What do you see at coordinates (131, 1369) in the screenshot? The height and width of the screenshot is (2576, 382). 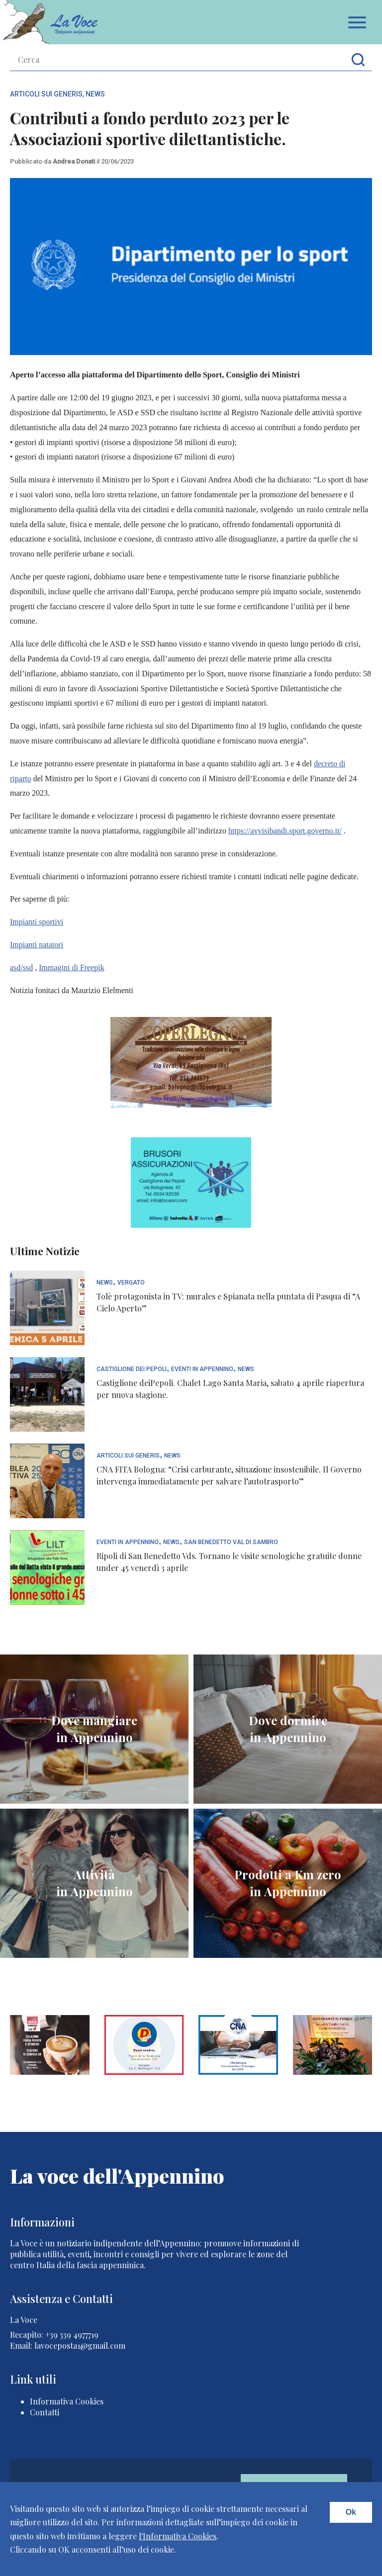 I see `Castiglione dei Pepoli` at bounding box center [131, 1369].